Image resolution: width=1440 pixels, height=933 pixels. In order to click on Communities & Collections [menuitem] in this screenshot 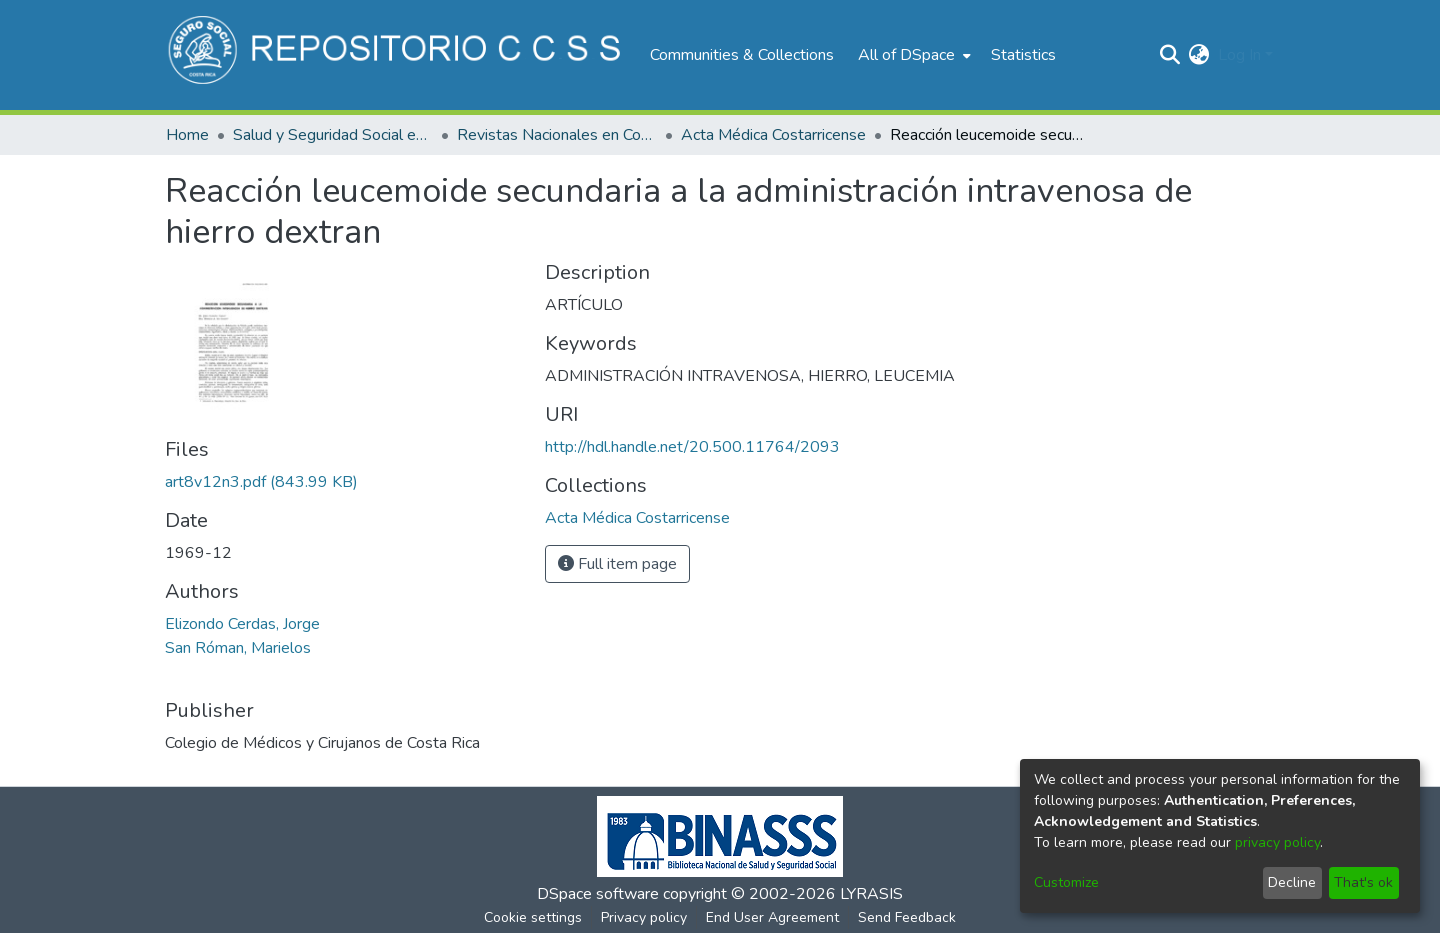, I will do `click(742, 55)`.